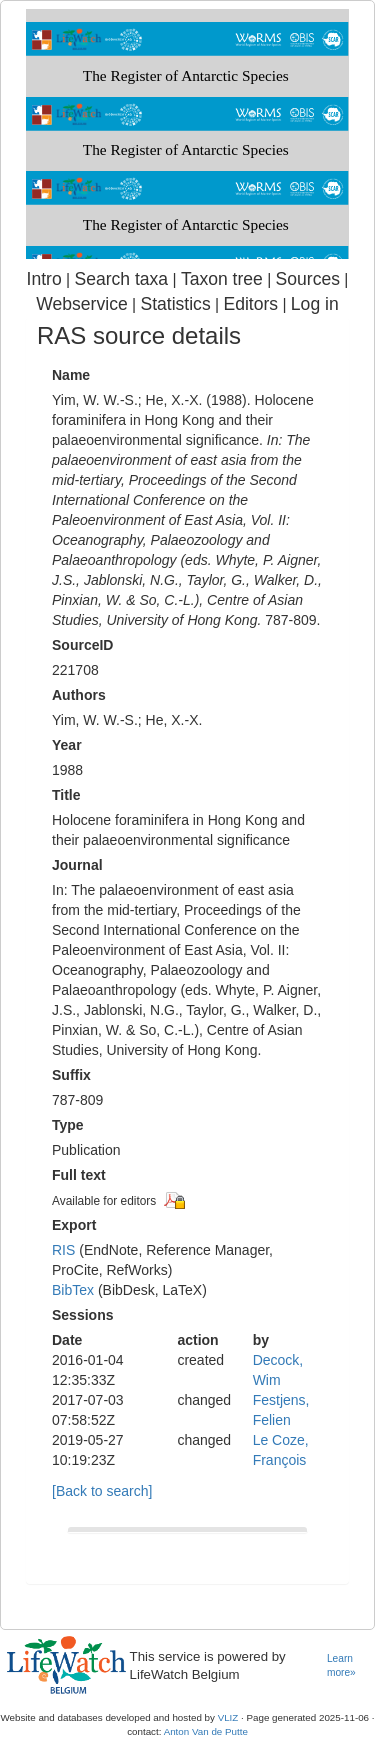 The height and width of the screenshot is (1739, 375). Describe the element at coordinates (73, 1290) in the screenshot. I see `BibTex` at that location.